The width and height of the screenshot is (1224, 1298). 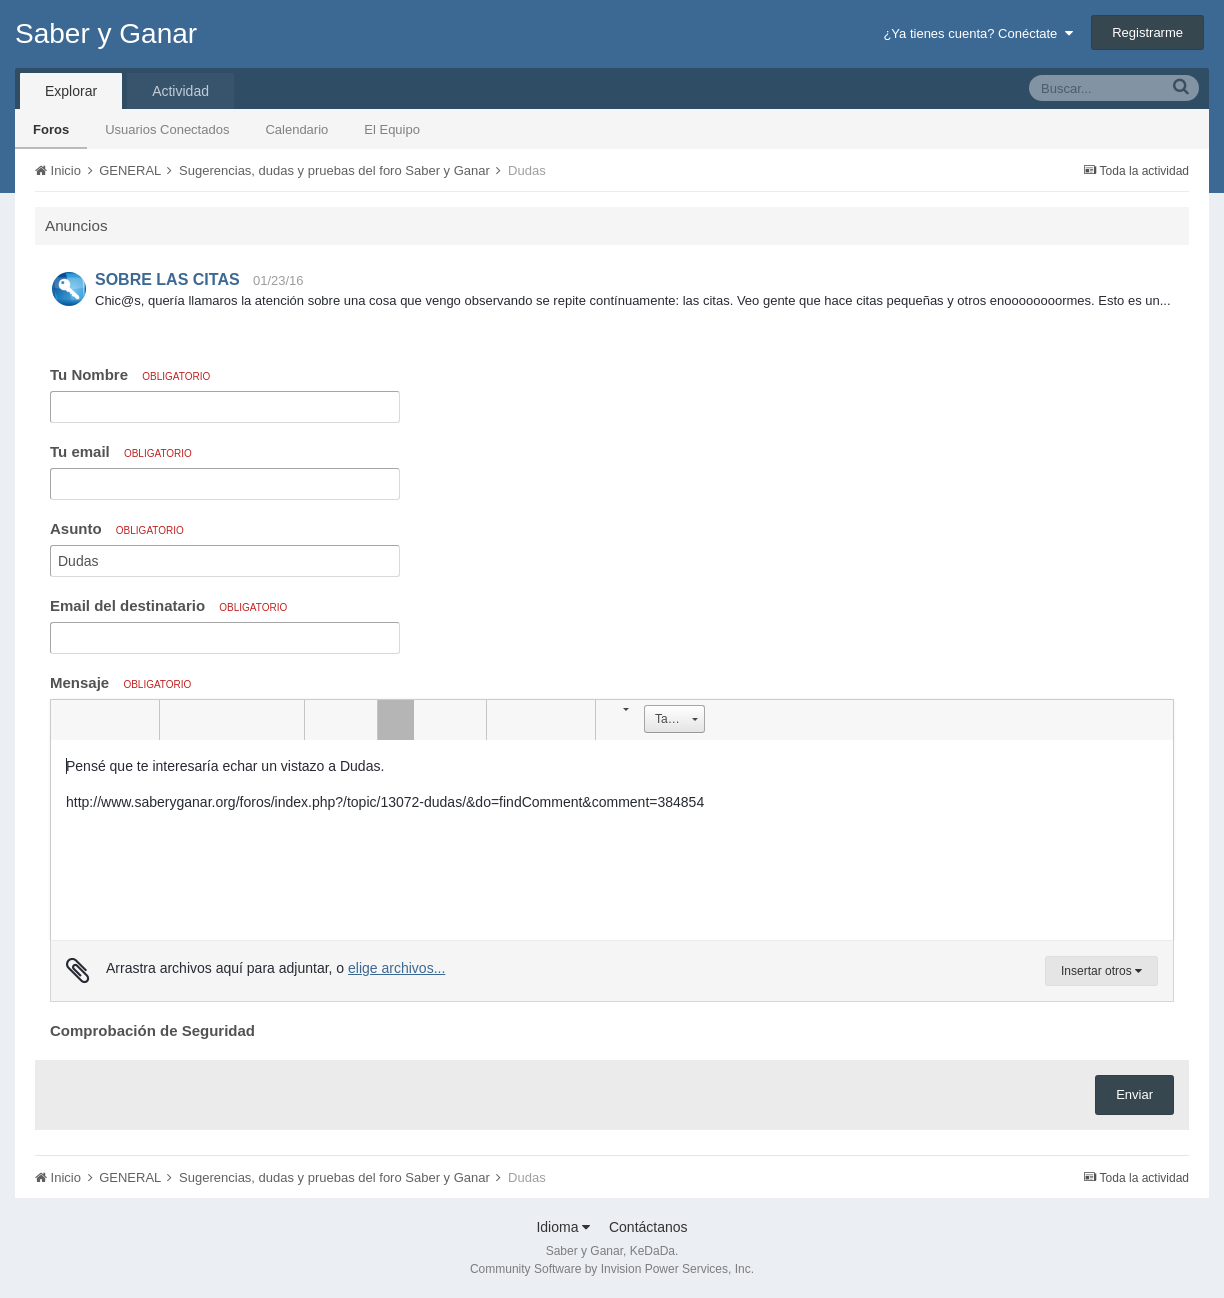 I want to click on El Equipo, so click(x=392, y=129).